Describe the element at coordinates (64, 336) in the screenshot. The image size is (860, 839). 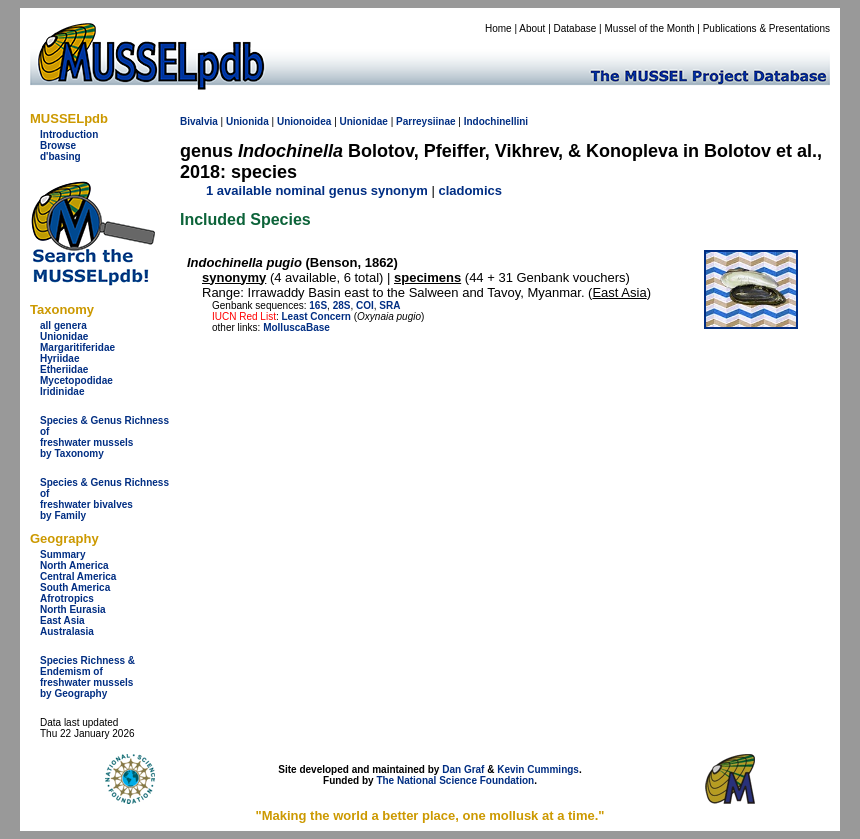
I see `Unionidae` at that location.